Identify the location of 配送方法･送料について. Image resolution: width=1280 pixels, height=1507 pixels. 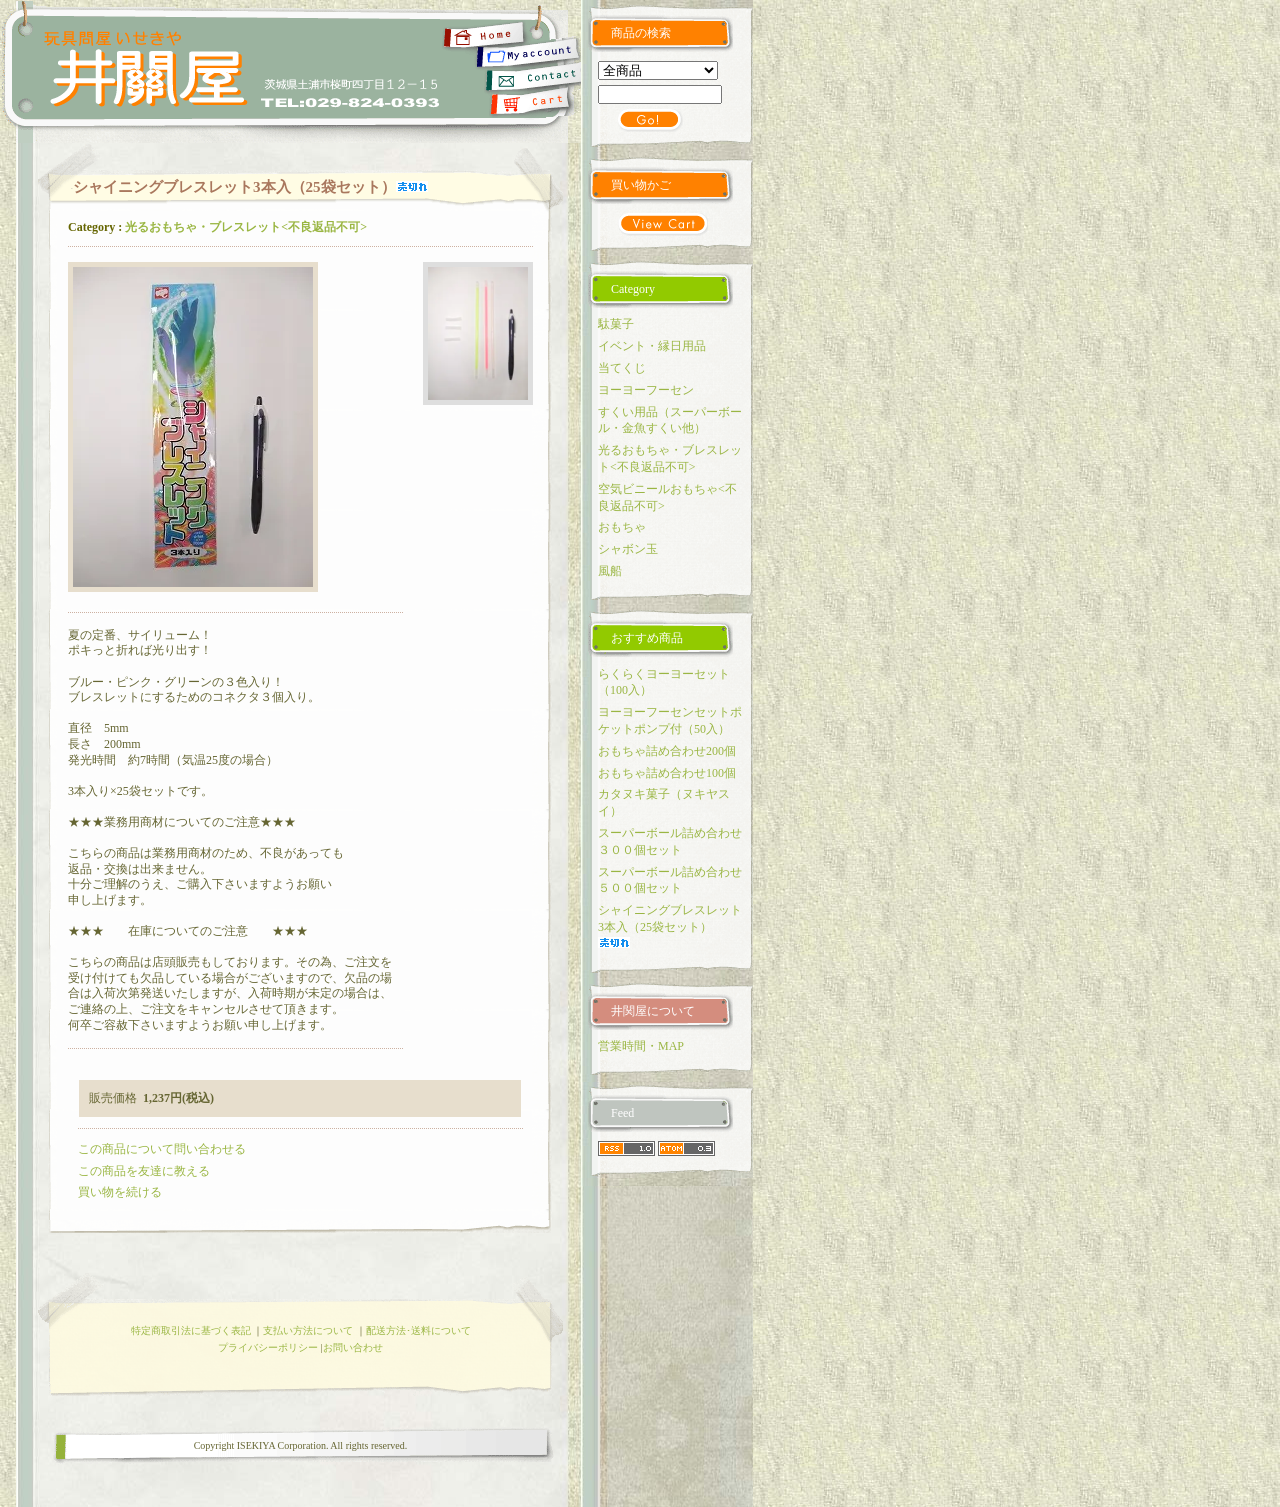
(418, 1330).